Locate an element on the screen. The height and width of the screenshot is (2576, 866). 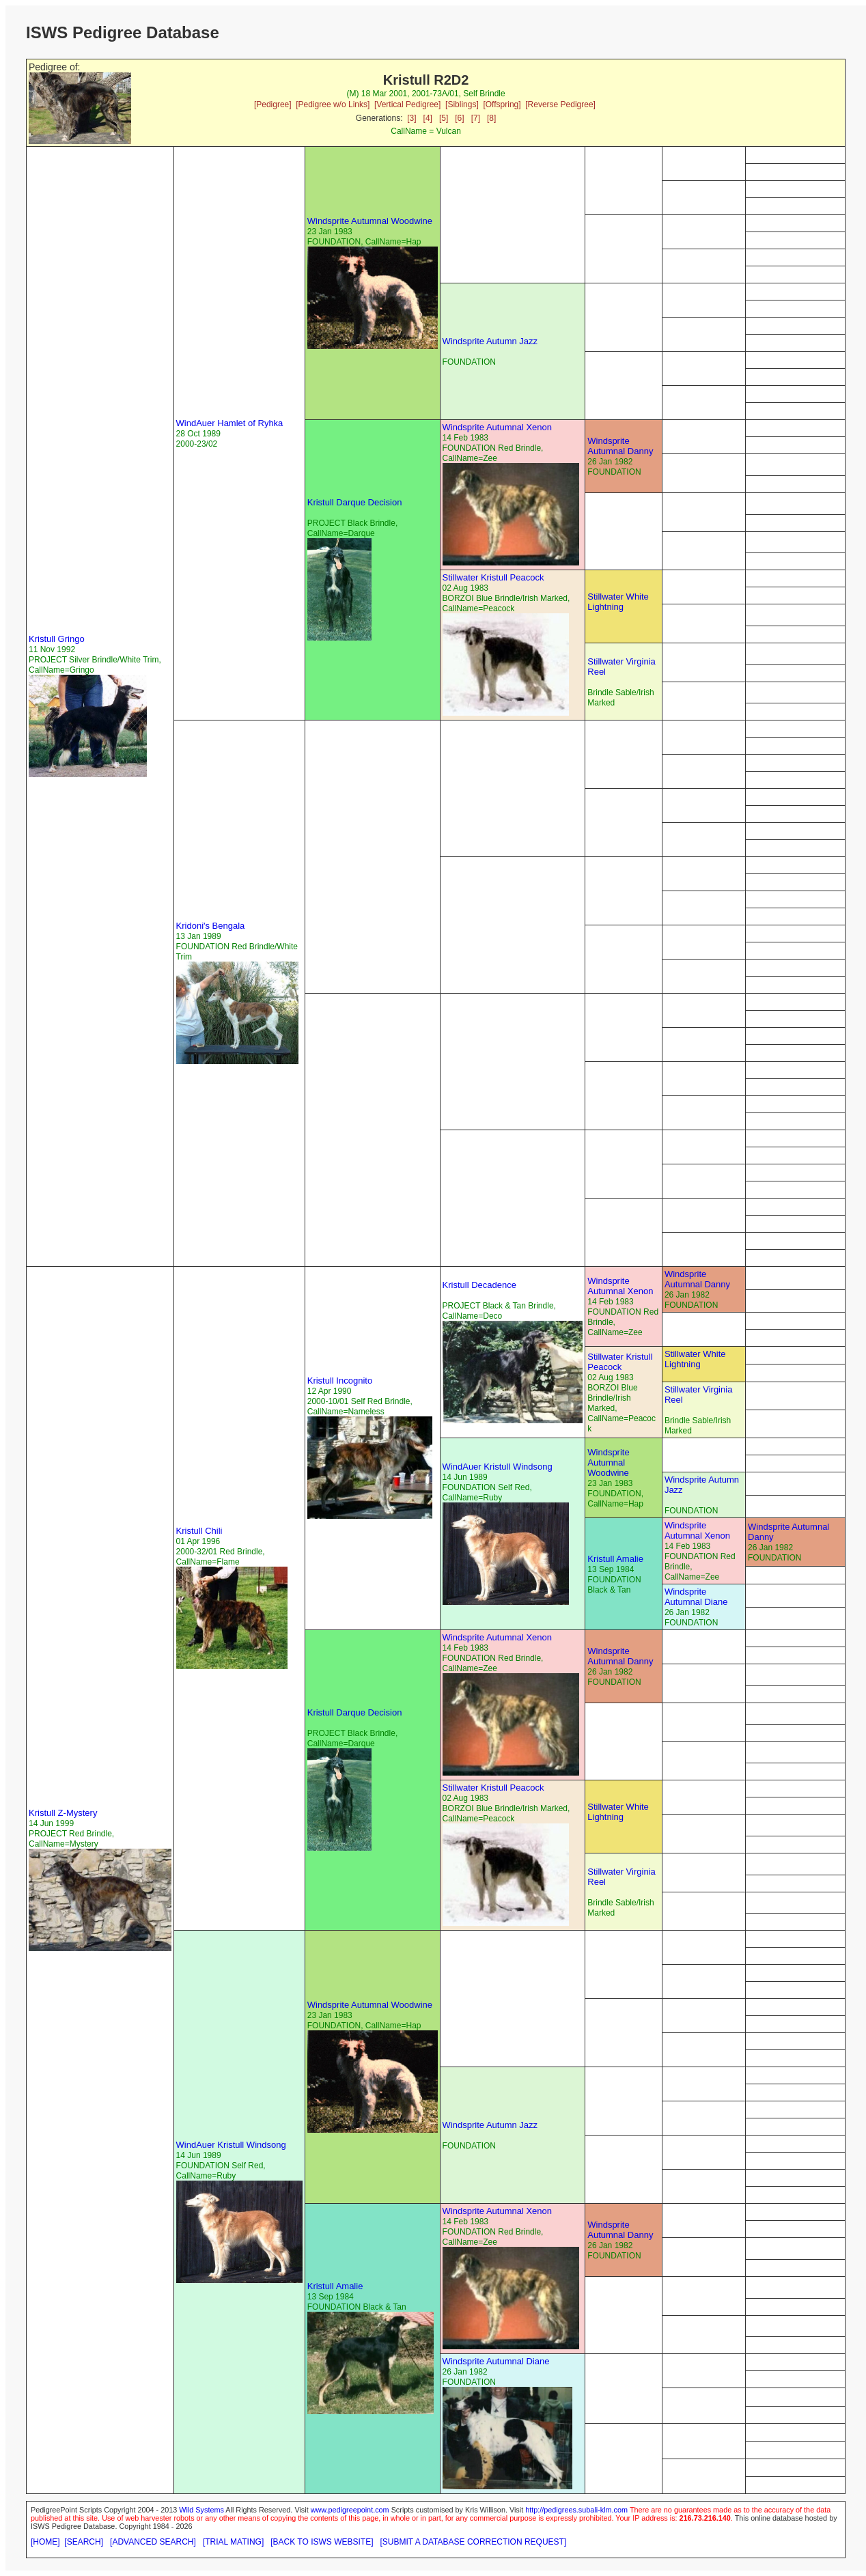
[4] is located at coordinates (427, 118).